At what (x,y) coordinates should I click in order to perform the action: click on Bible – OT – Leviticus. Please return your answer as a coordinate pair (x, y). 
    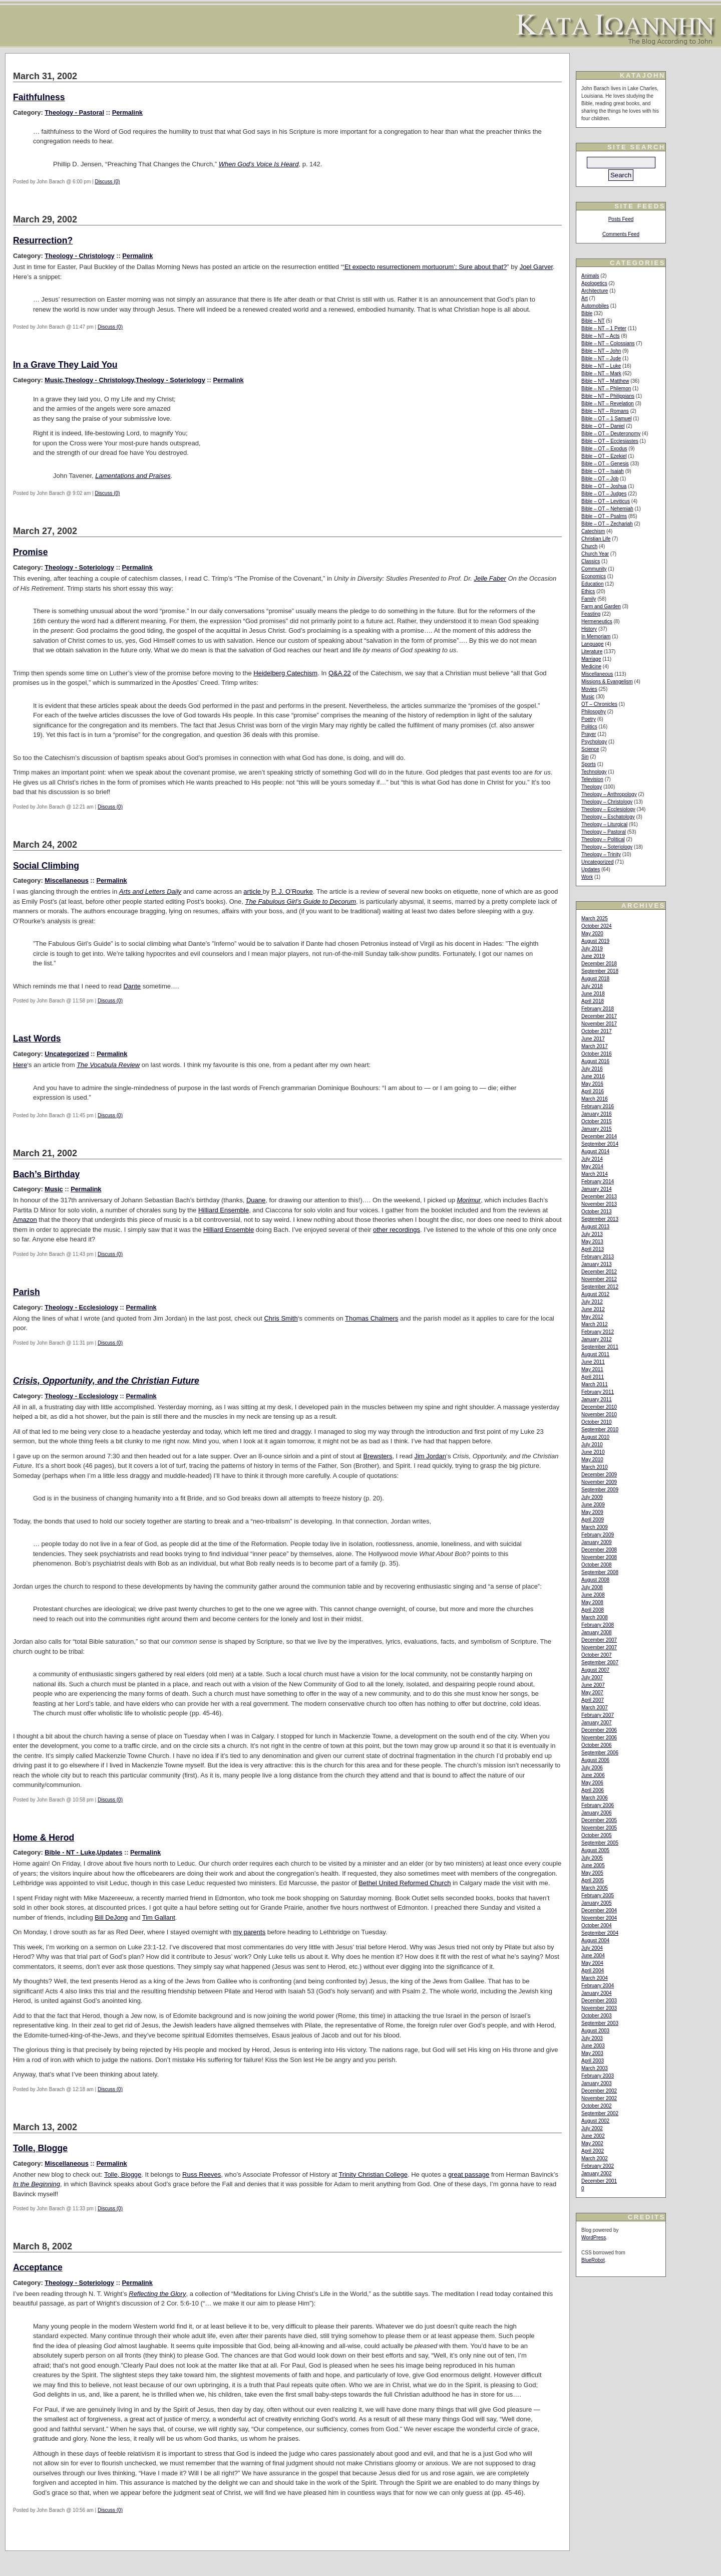
    Looking at the image, I should click on (605, 501).